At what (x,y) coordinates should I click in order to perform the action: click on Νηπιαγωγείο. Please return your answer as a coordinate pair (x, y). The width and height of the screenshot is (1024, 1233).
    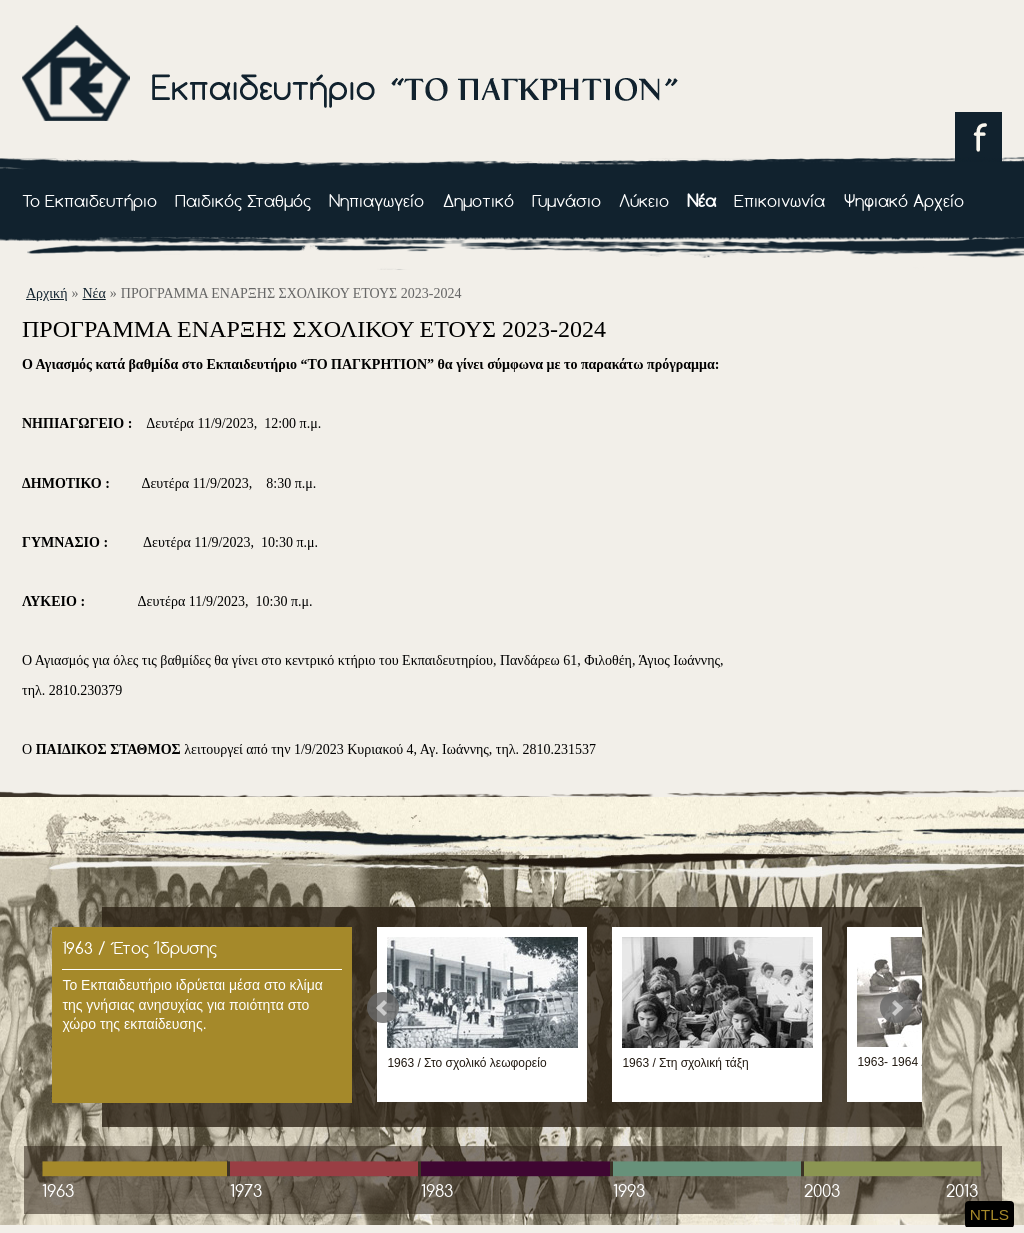
    Looking at the image, I should click on (376, 200).